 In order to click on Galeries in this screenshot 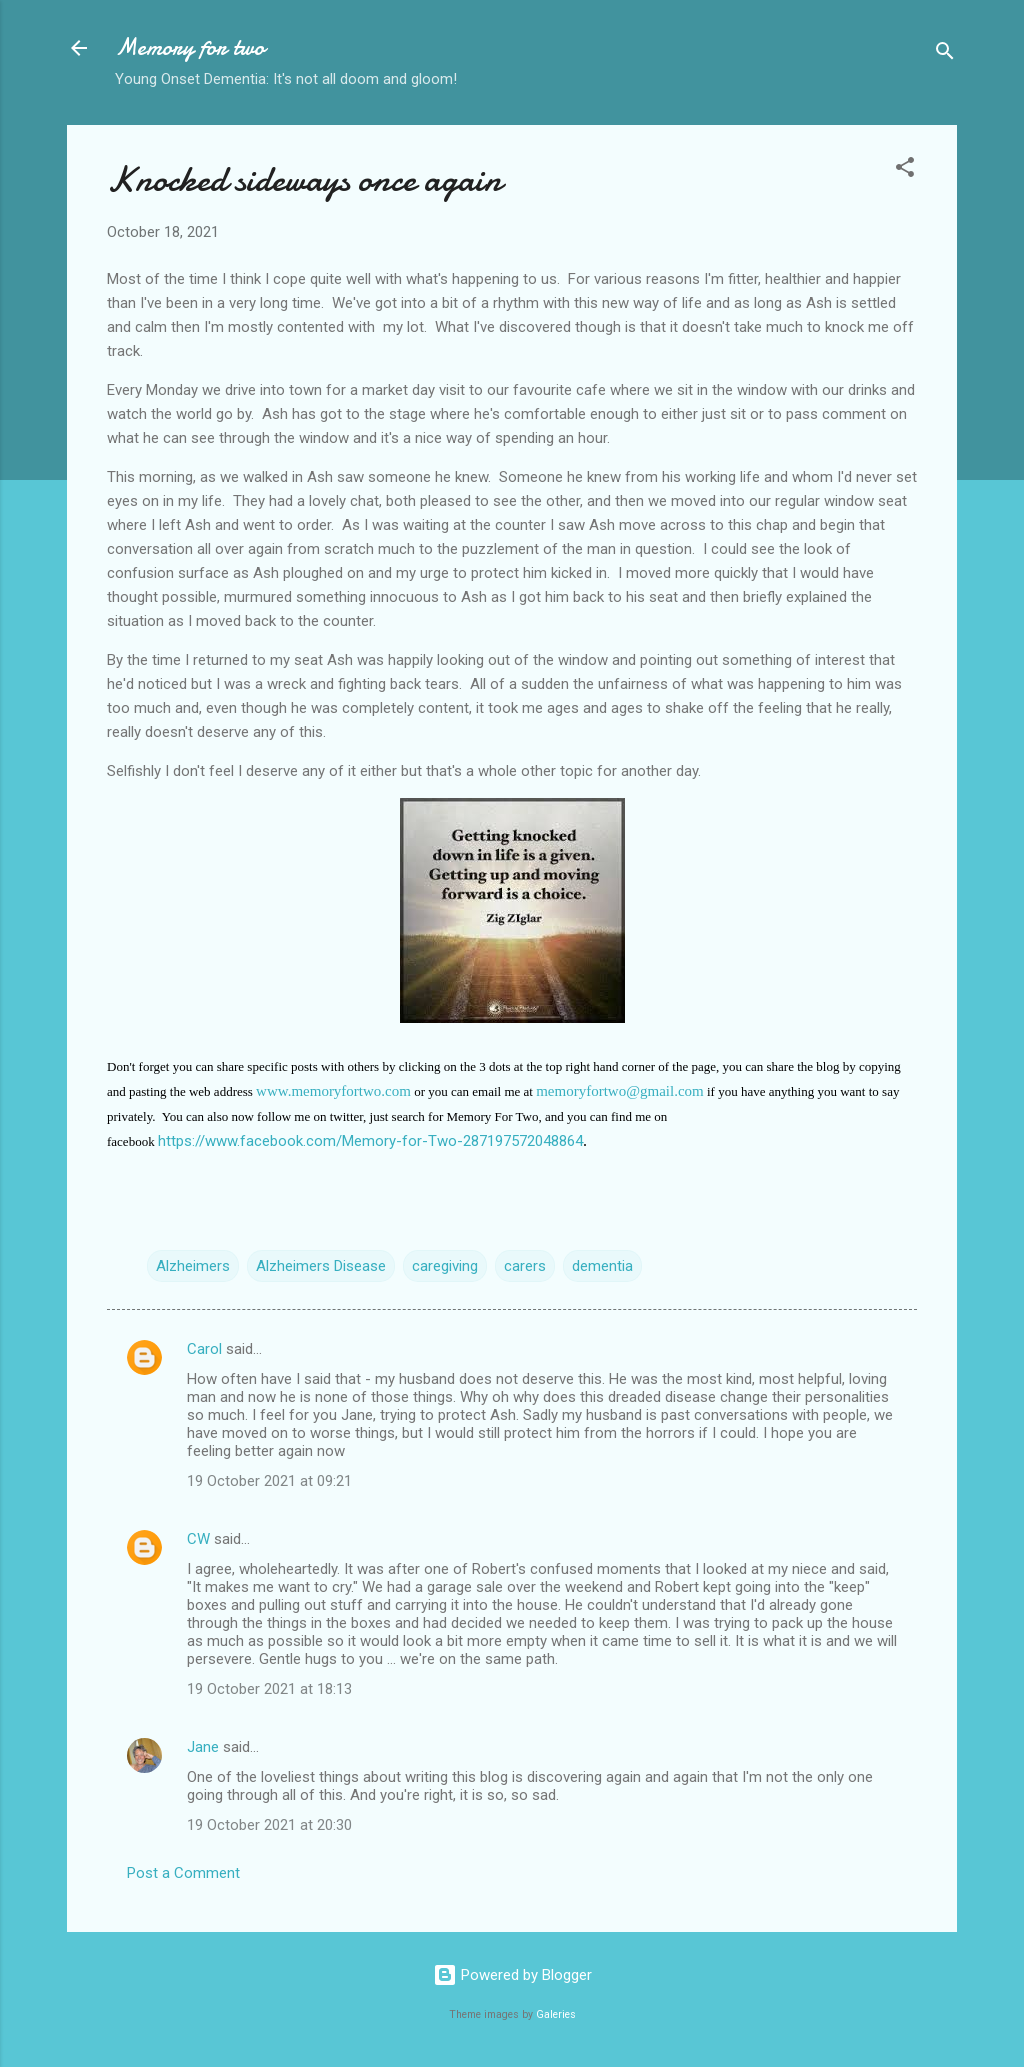, I will do `click(556, 2014)`.